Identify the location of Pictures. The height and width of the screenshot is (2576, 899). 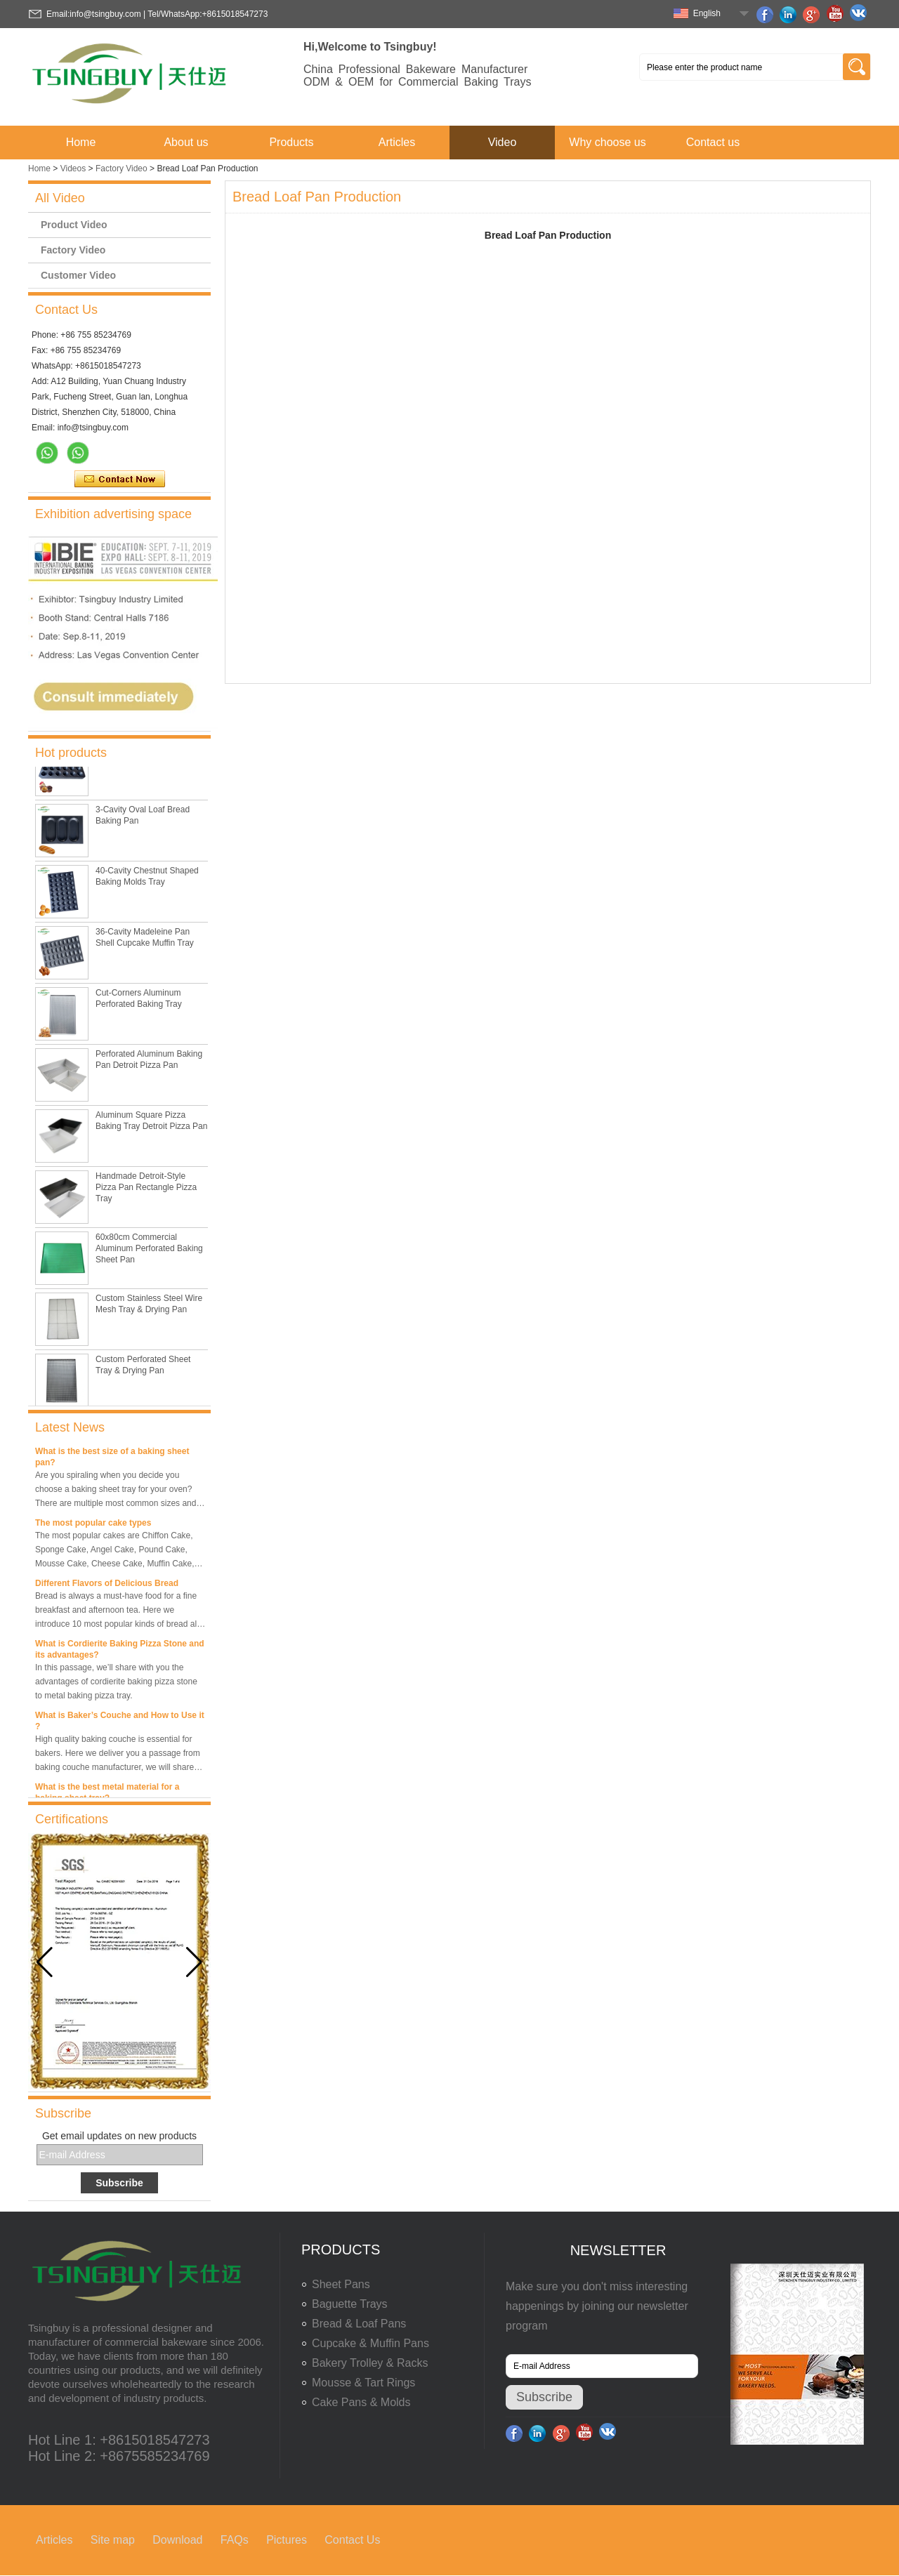
(286, 2540).